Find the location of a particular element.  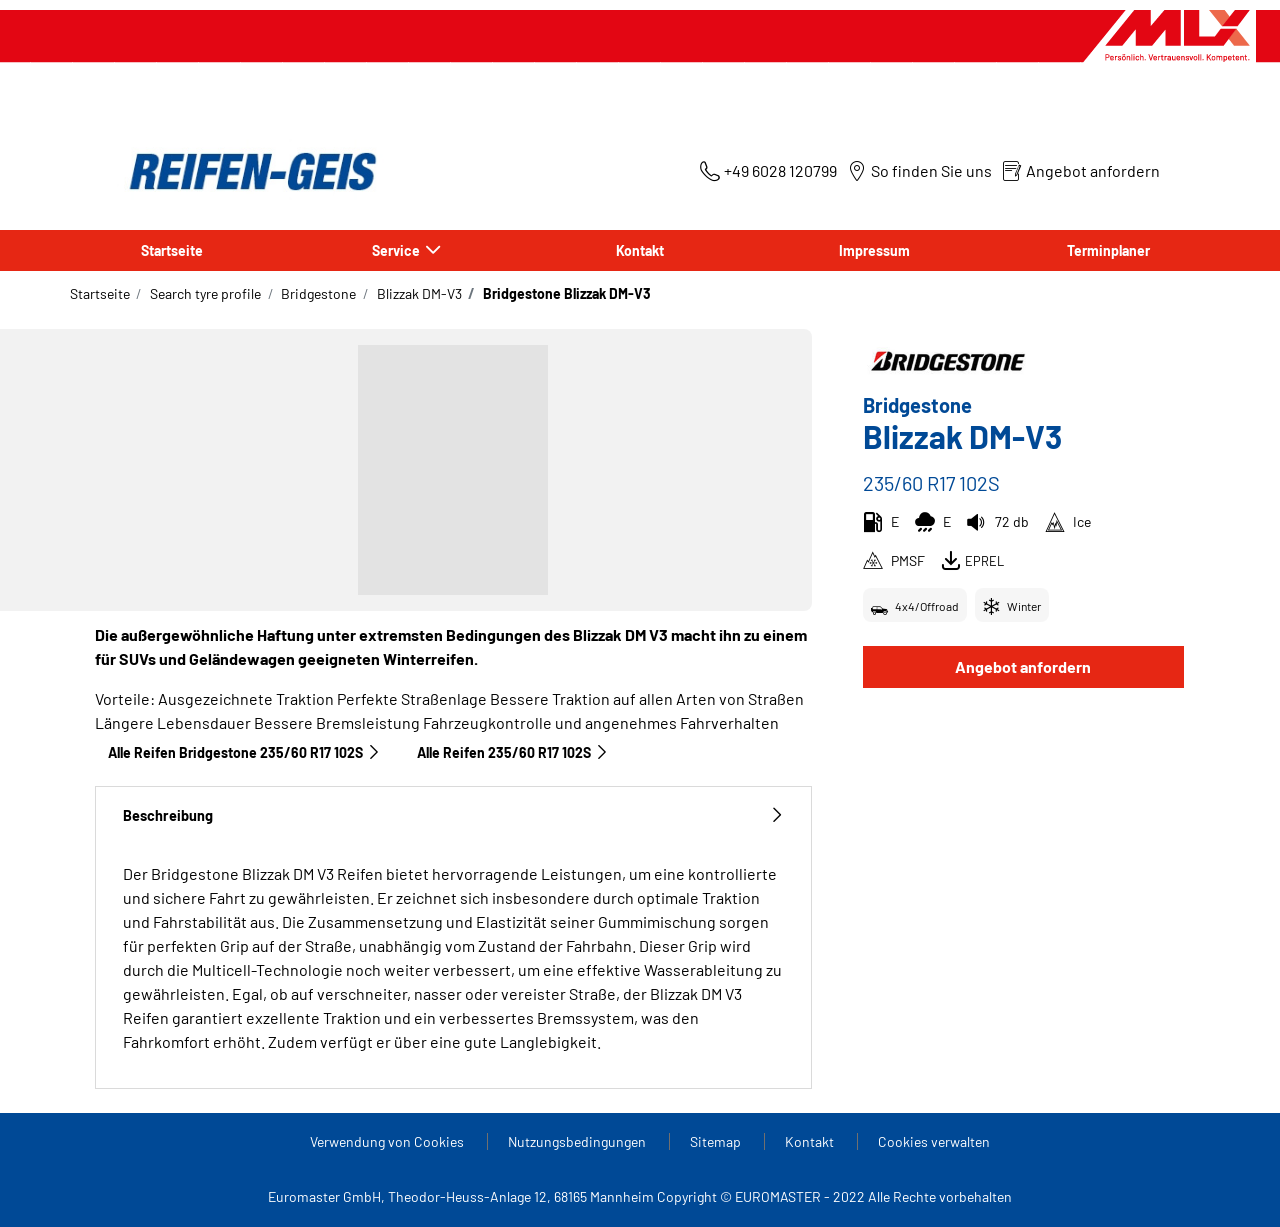

Startseite is located at coordinates (172, 250).